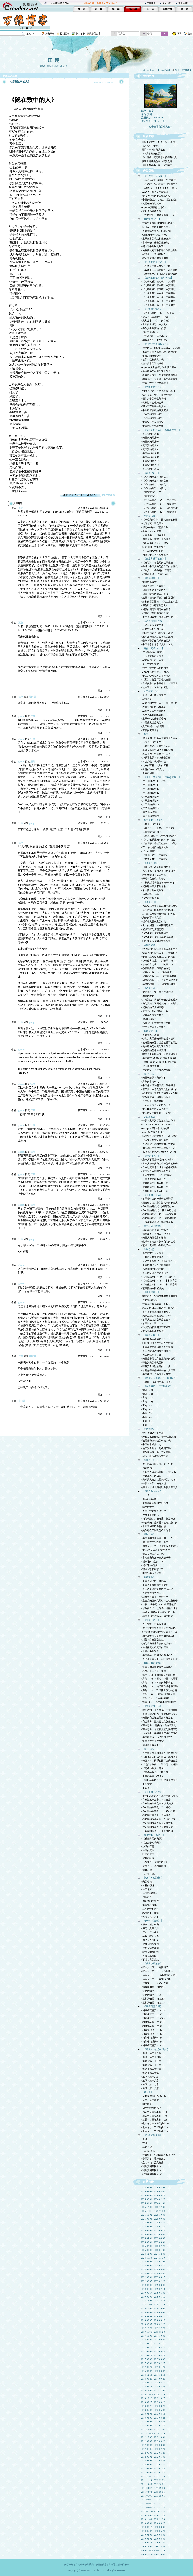 This screenshot has height=2576, width=193. Describe the element at coordinates (153, 547) in the screenshot. I see `· 特朗普的十大出格错误` at that location.